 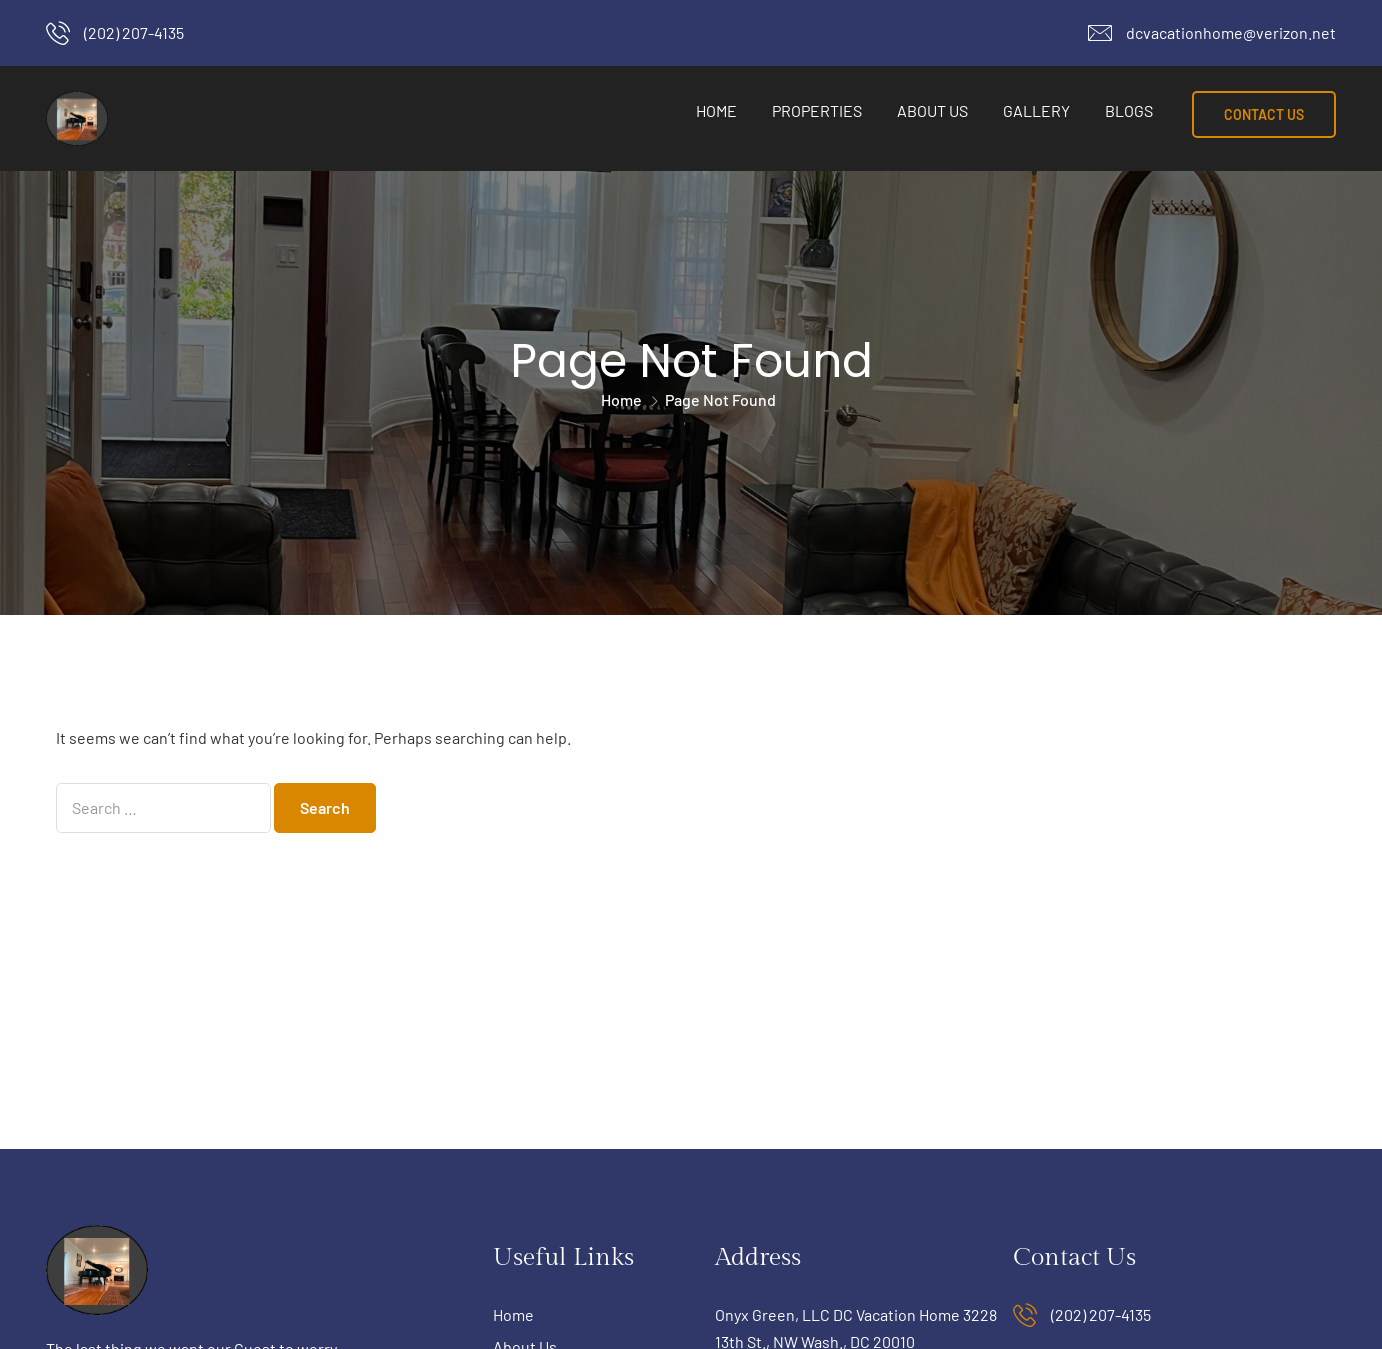 What do you see at coordinates (1129, 110) in the screenshot?
I see `Blogs` at bounding box center [1129, 110].